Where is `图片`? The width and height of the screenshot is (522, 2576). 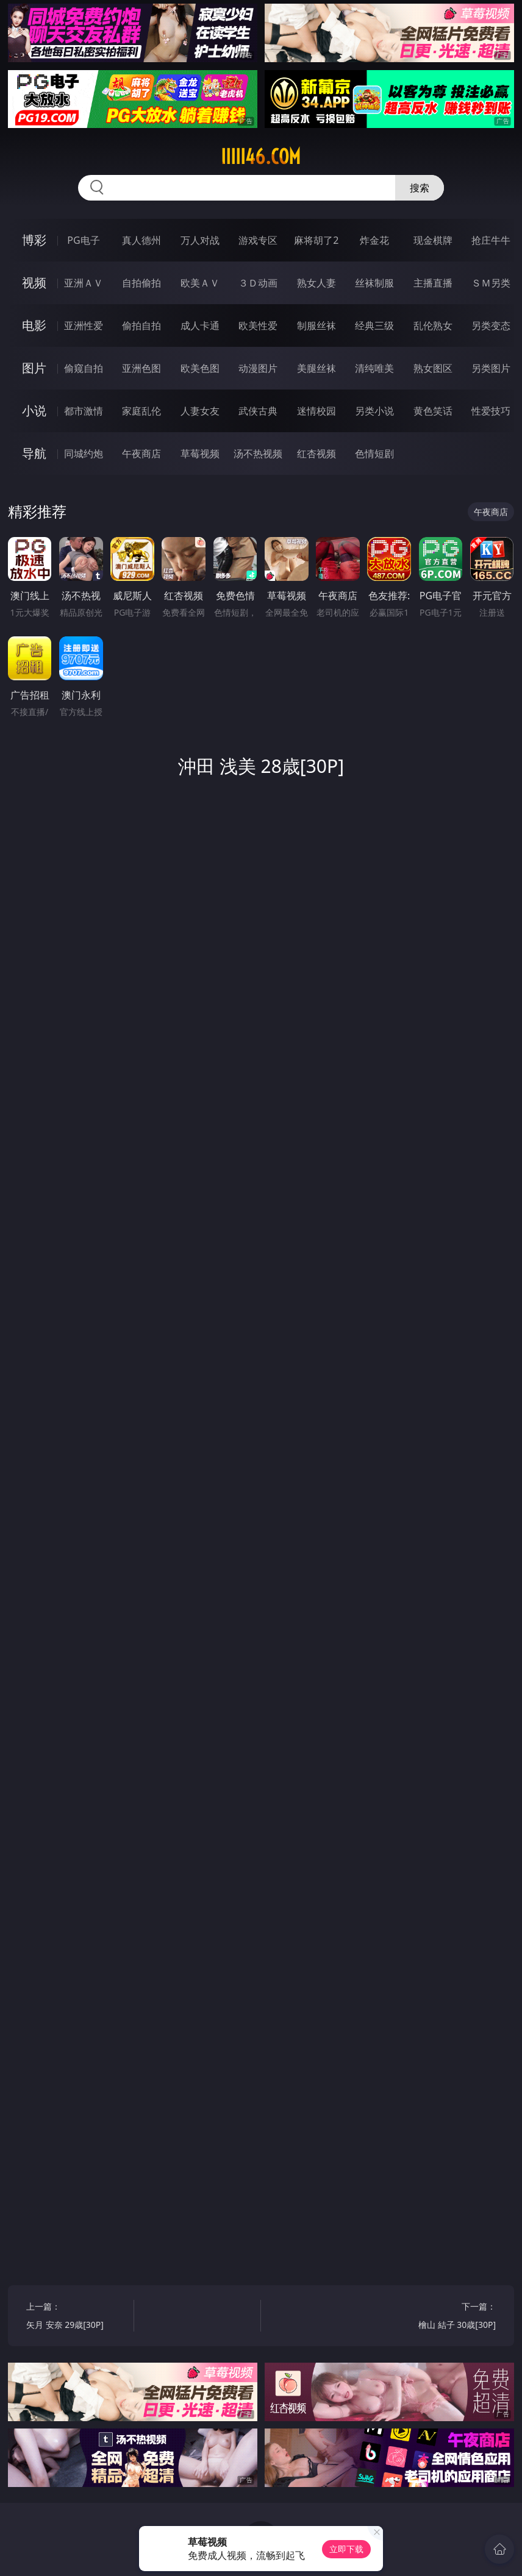
图片 is located at coordinates (34, 368).